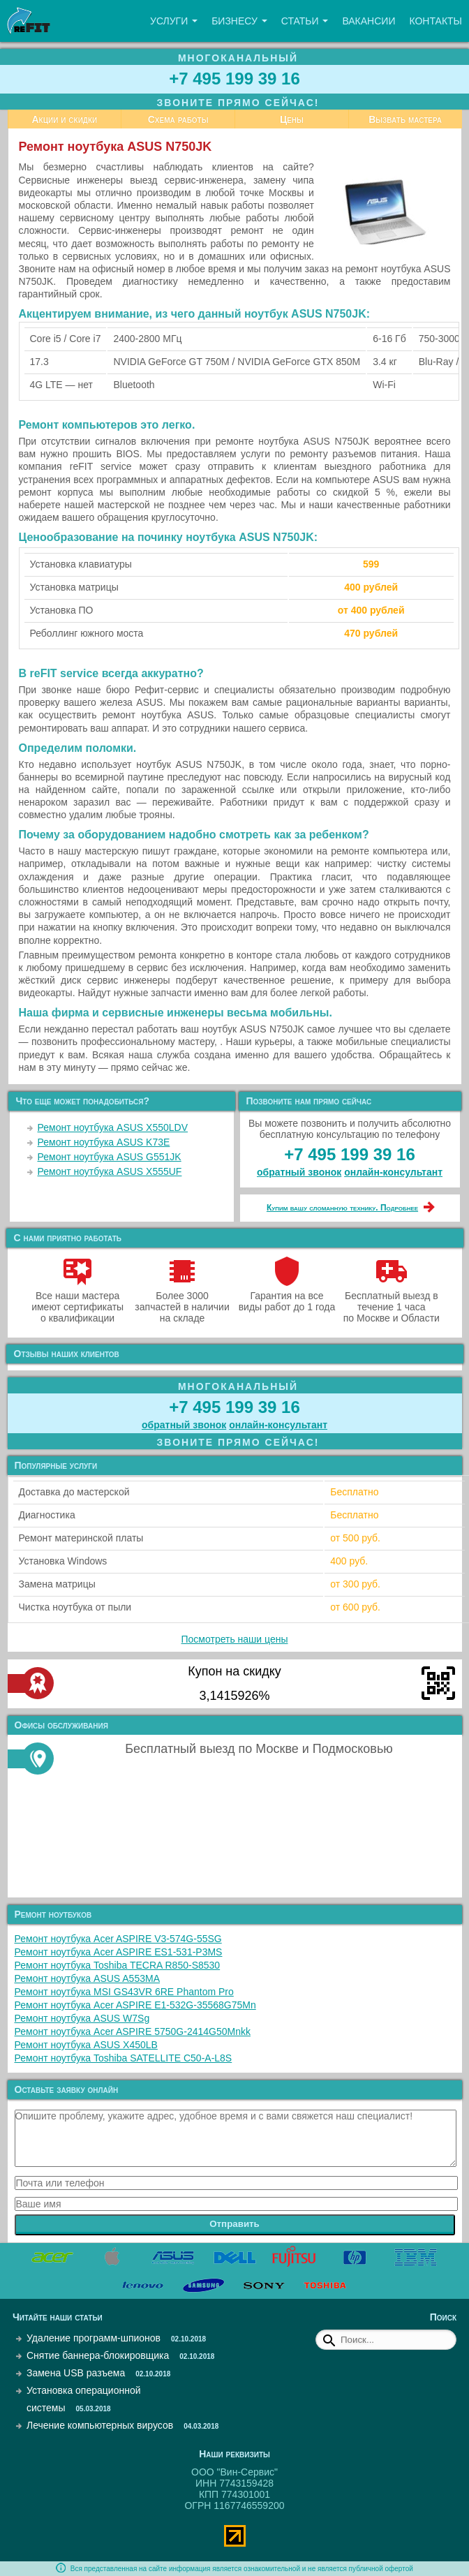 The height and width of the screenshot is (2576, 469). I want to click on +7 495 199 39 16, so click(234, 78).